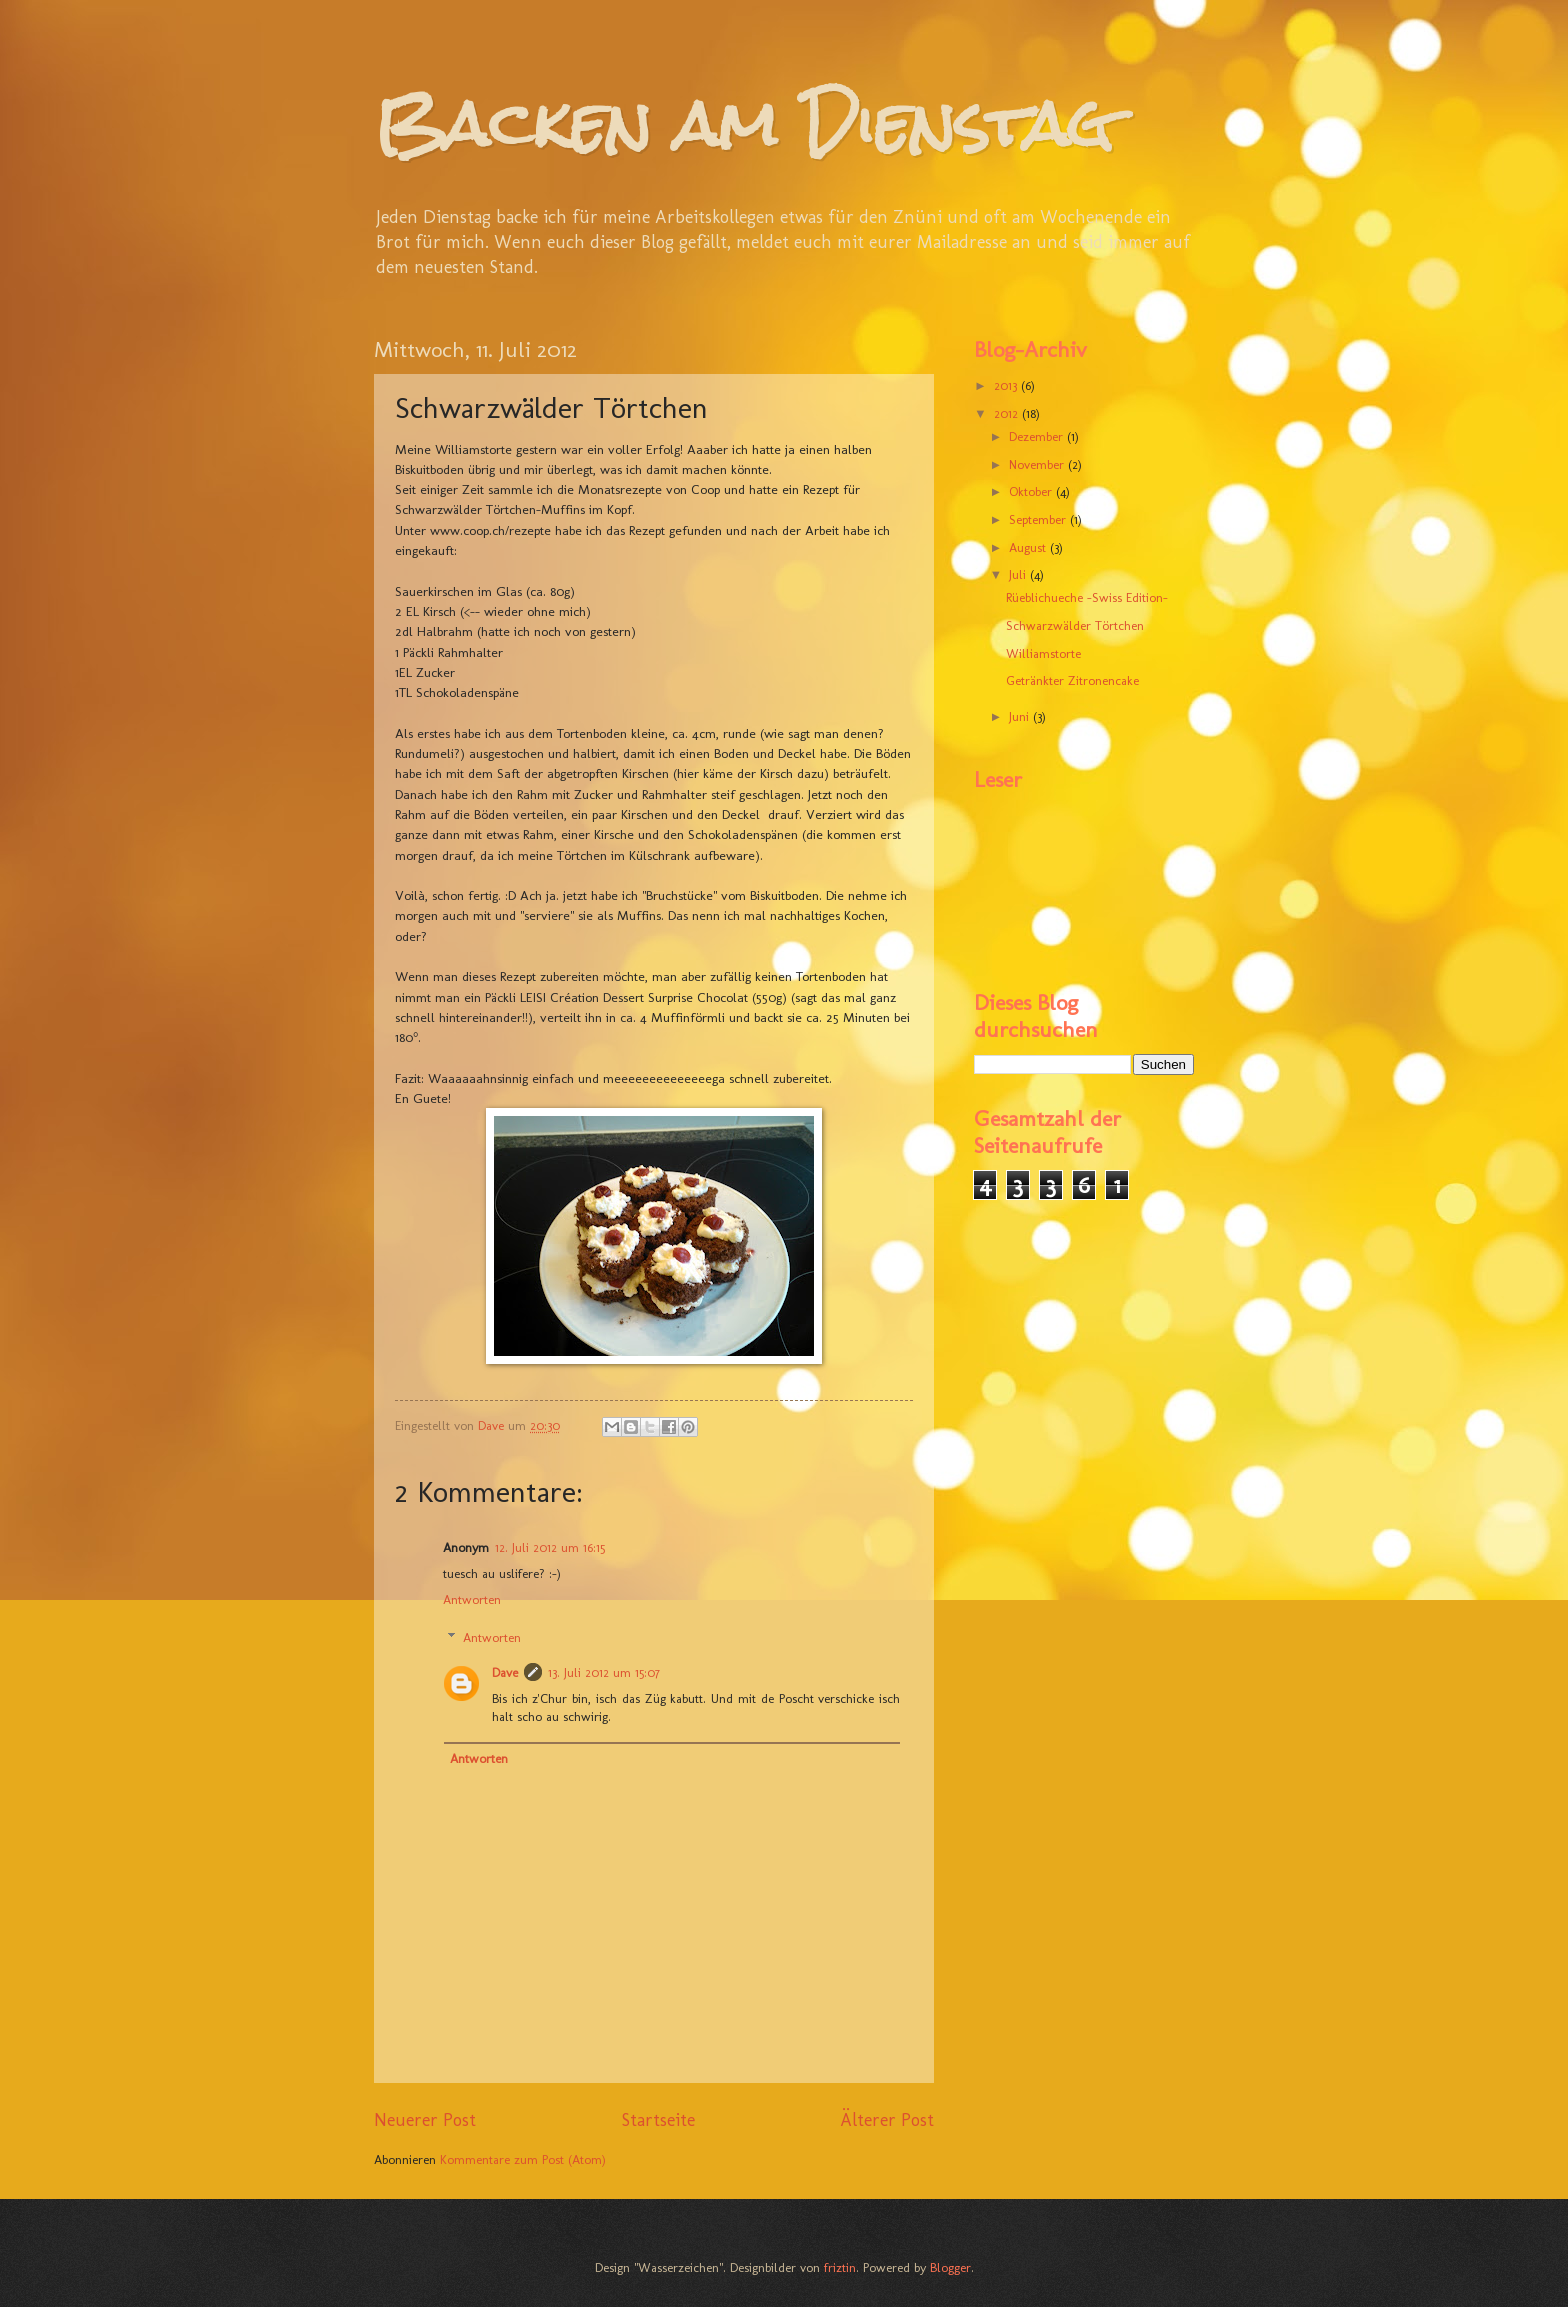 This screenshot has width=1568, height=2307. What do you see at coordinates (743, 123) in the screenshot?
I see `Backen am Dienstag` at bounding box center [743, 123].